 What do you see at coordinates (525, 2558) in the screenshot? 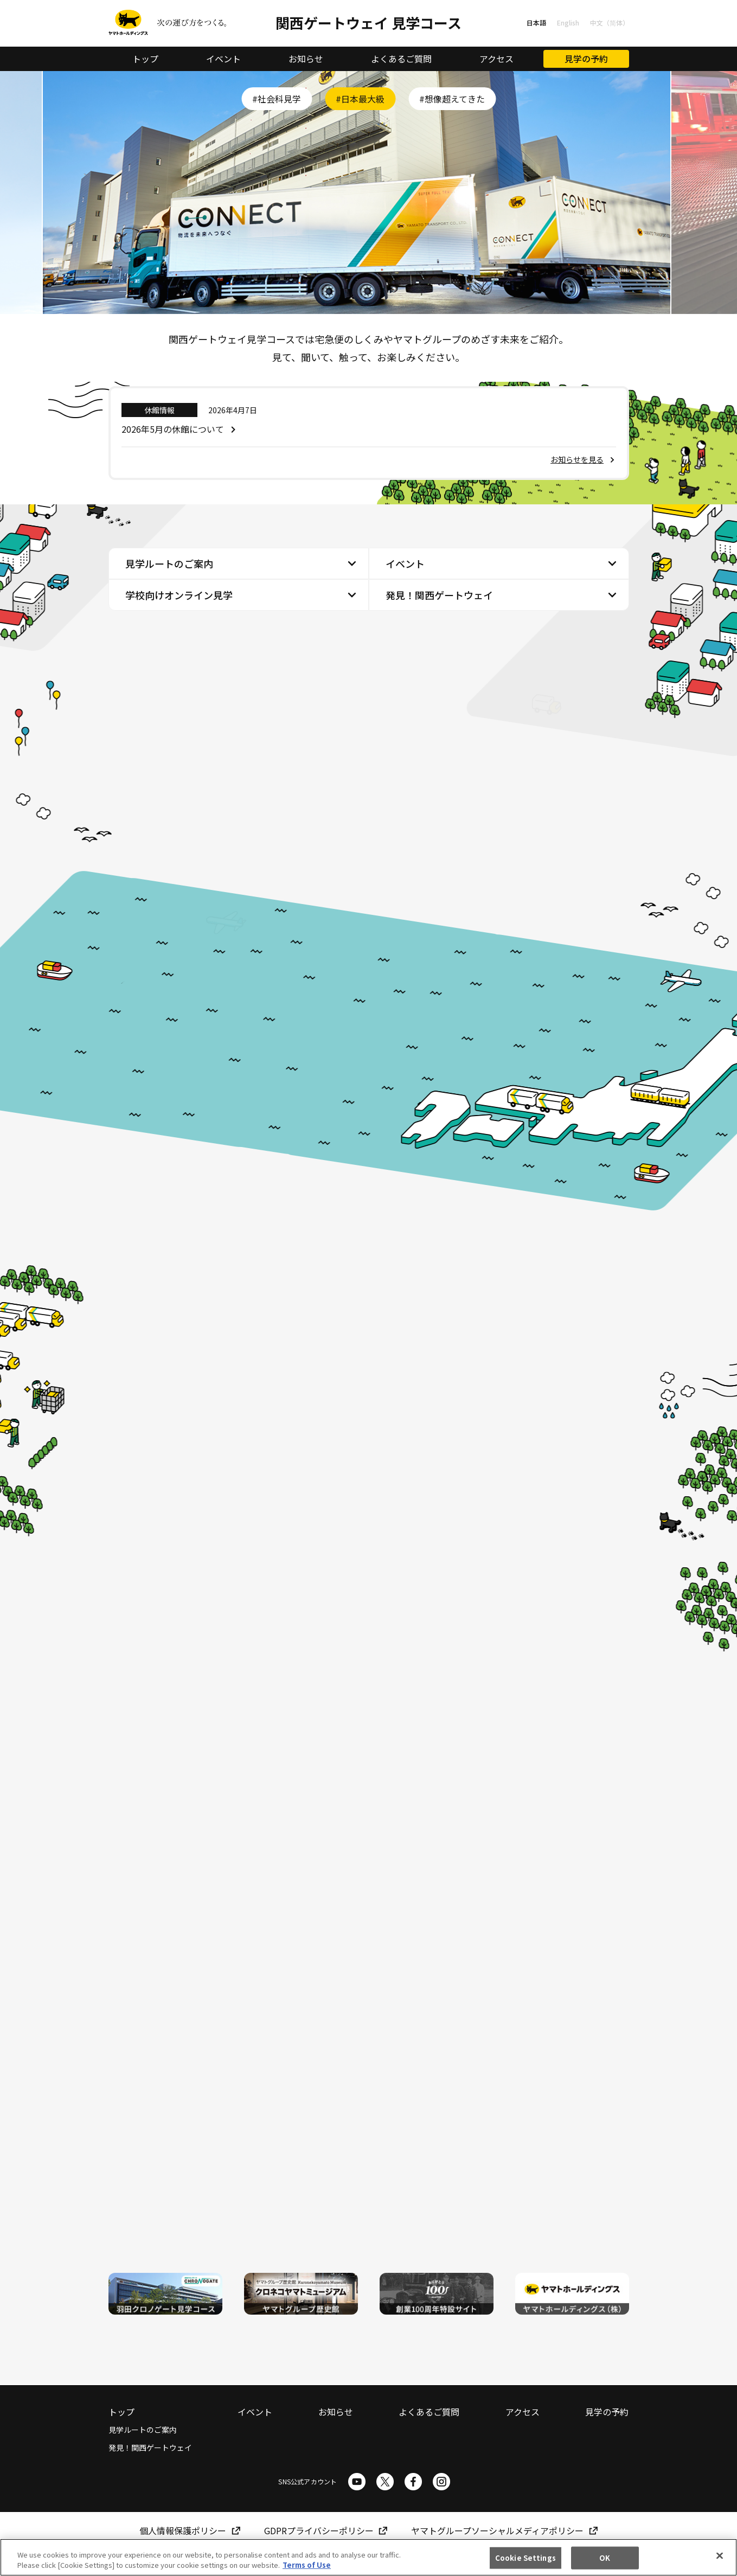
I see `Cookie Settings` at bounding box center [525, 2558].